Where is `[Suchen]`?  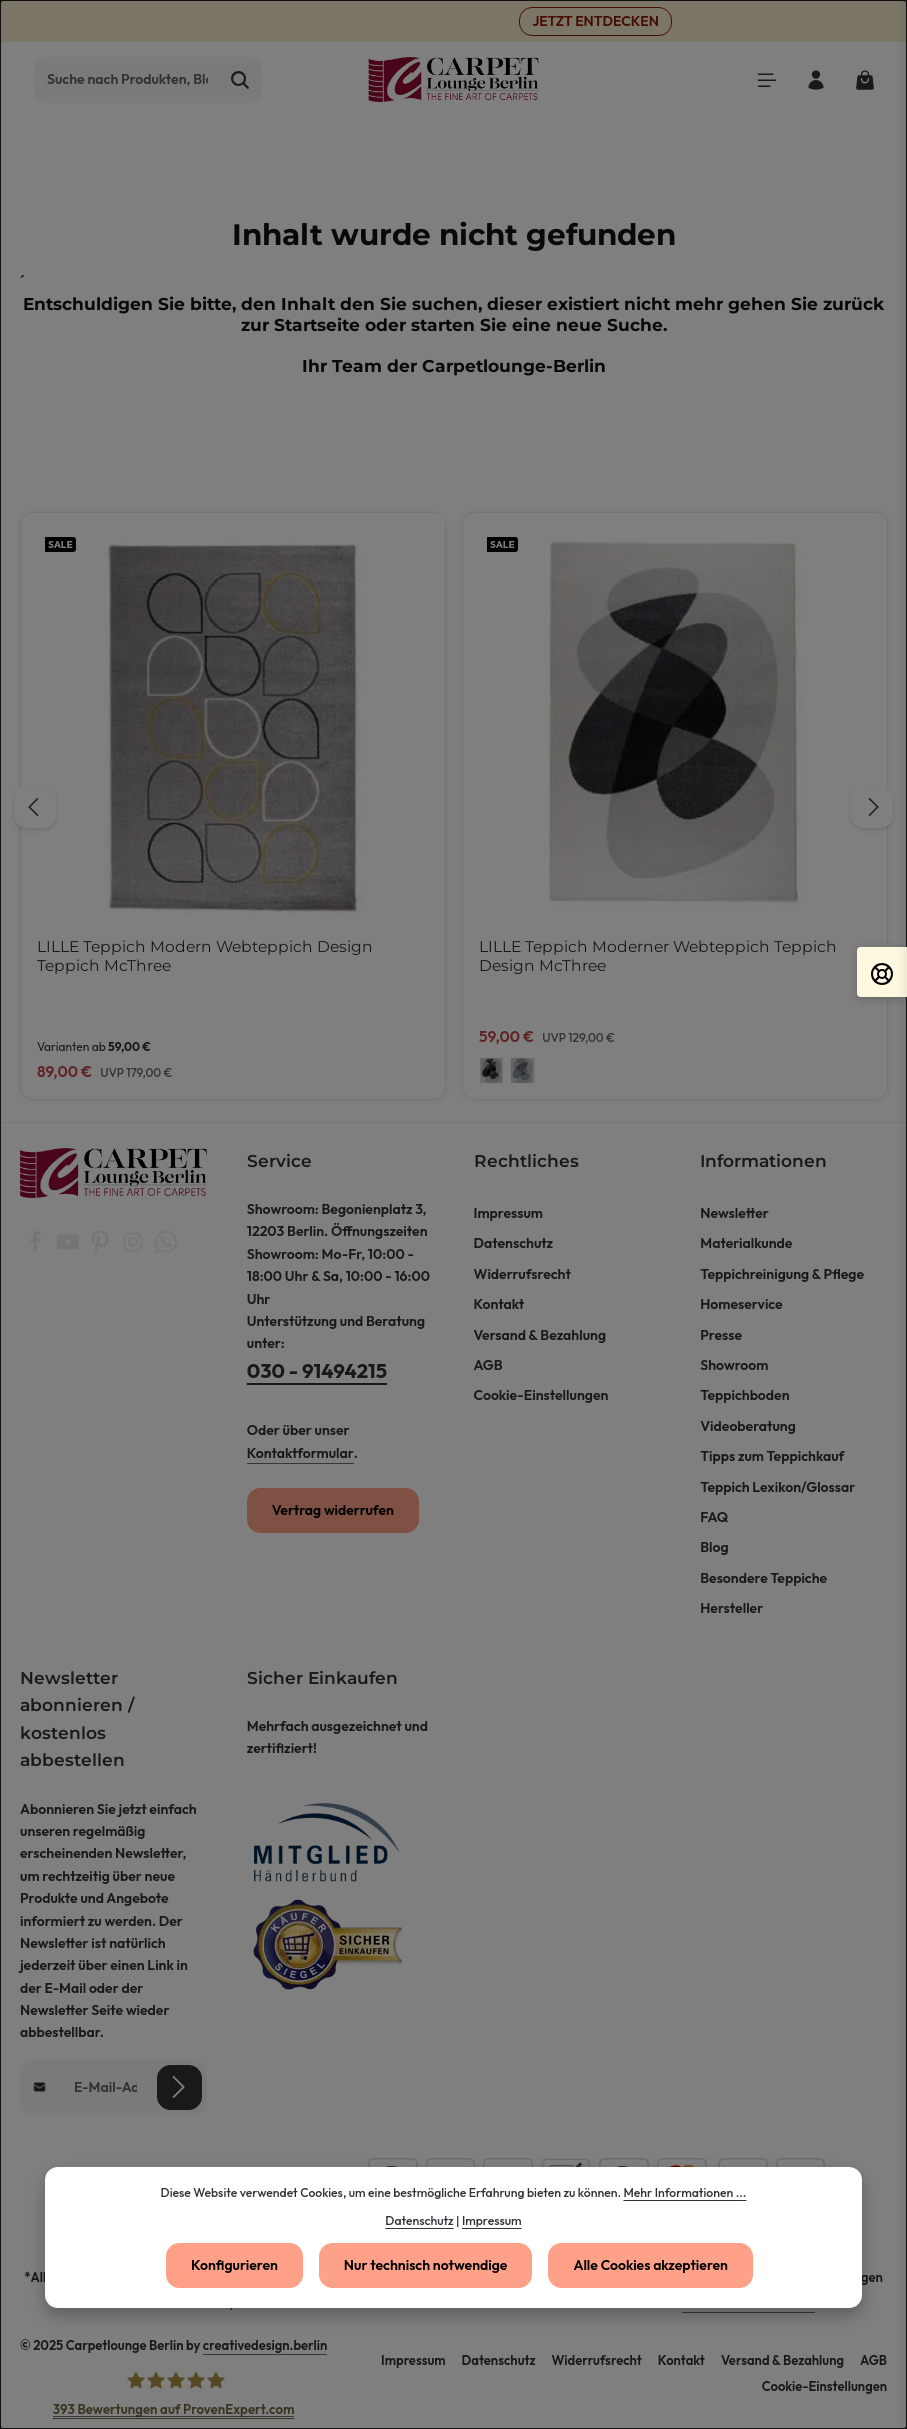
[Suchen] is located at coordinates (240, 80).